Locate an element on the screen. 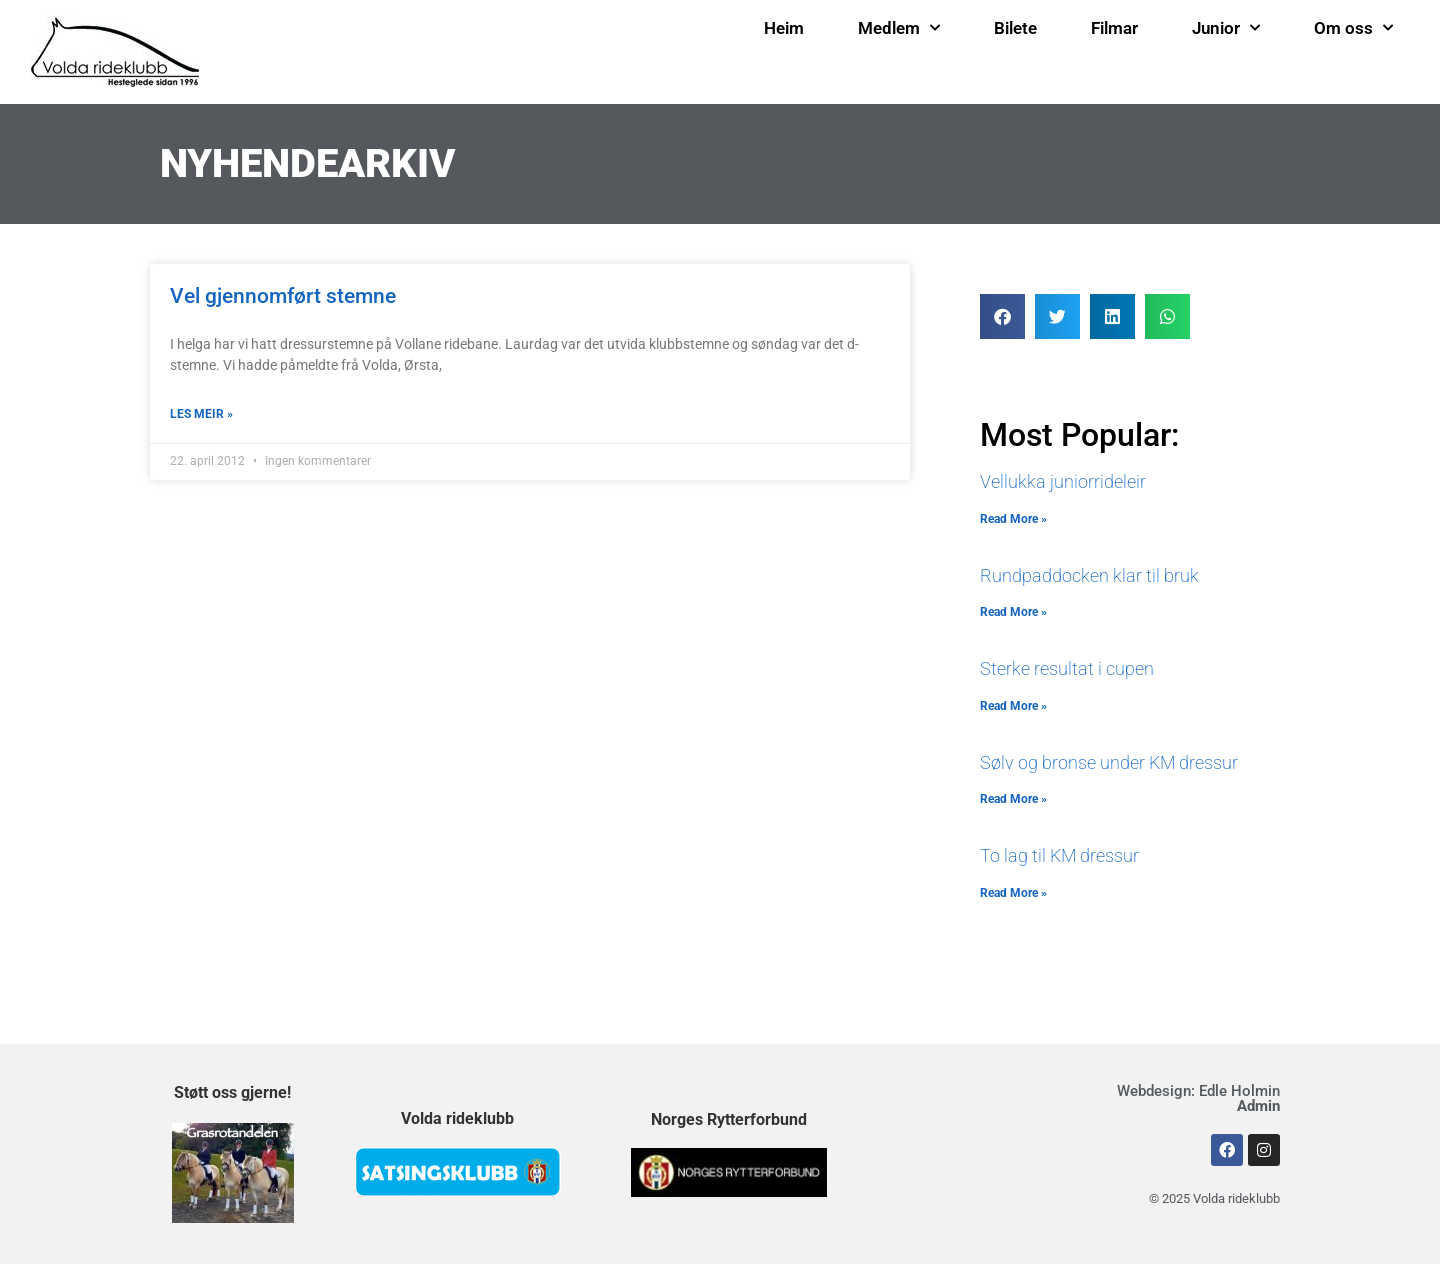 Image resolution: width=1440 pixels, height=1264 pixels. Heim is located at coordinates (784, 28).